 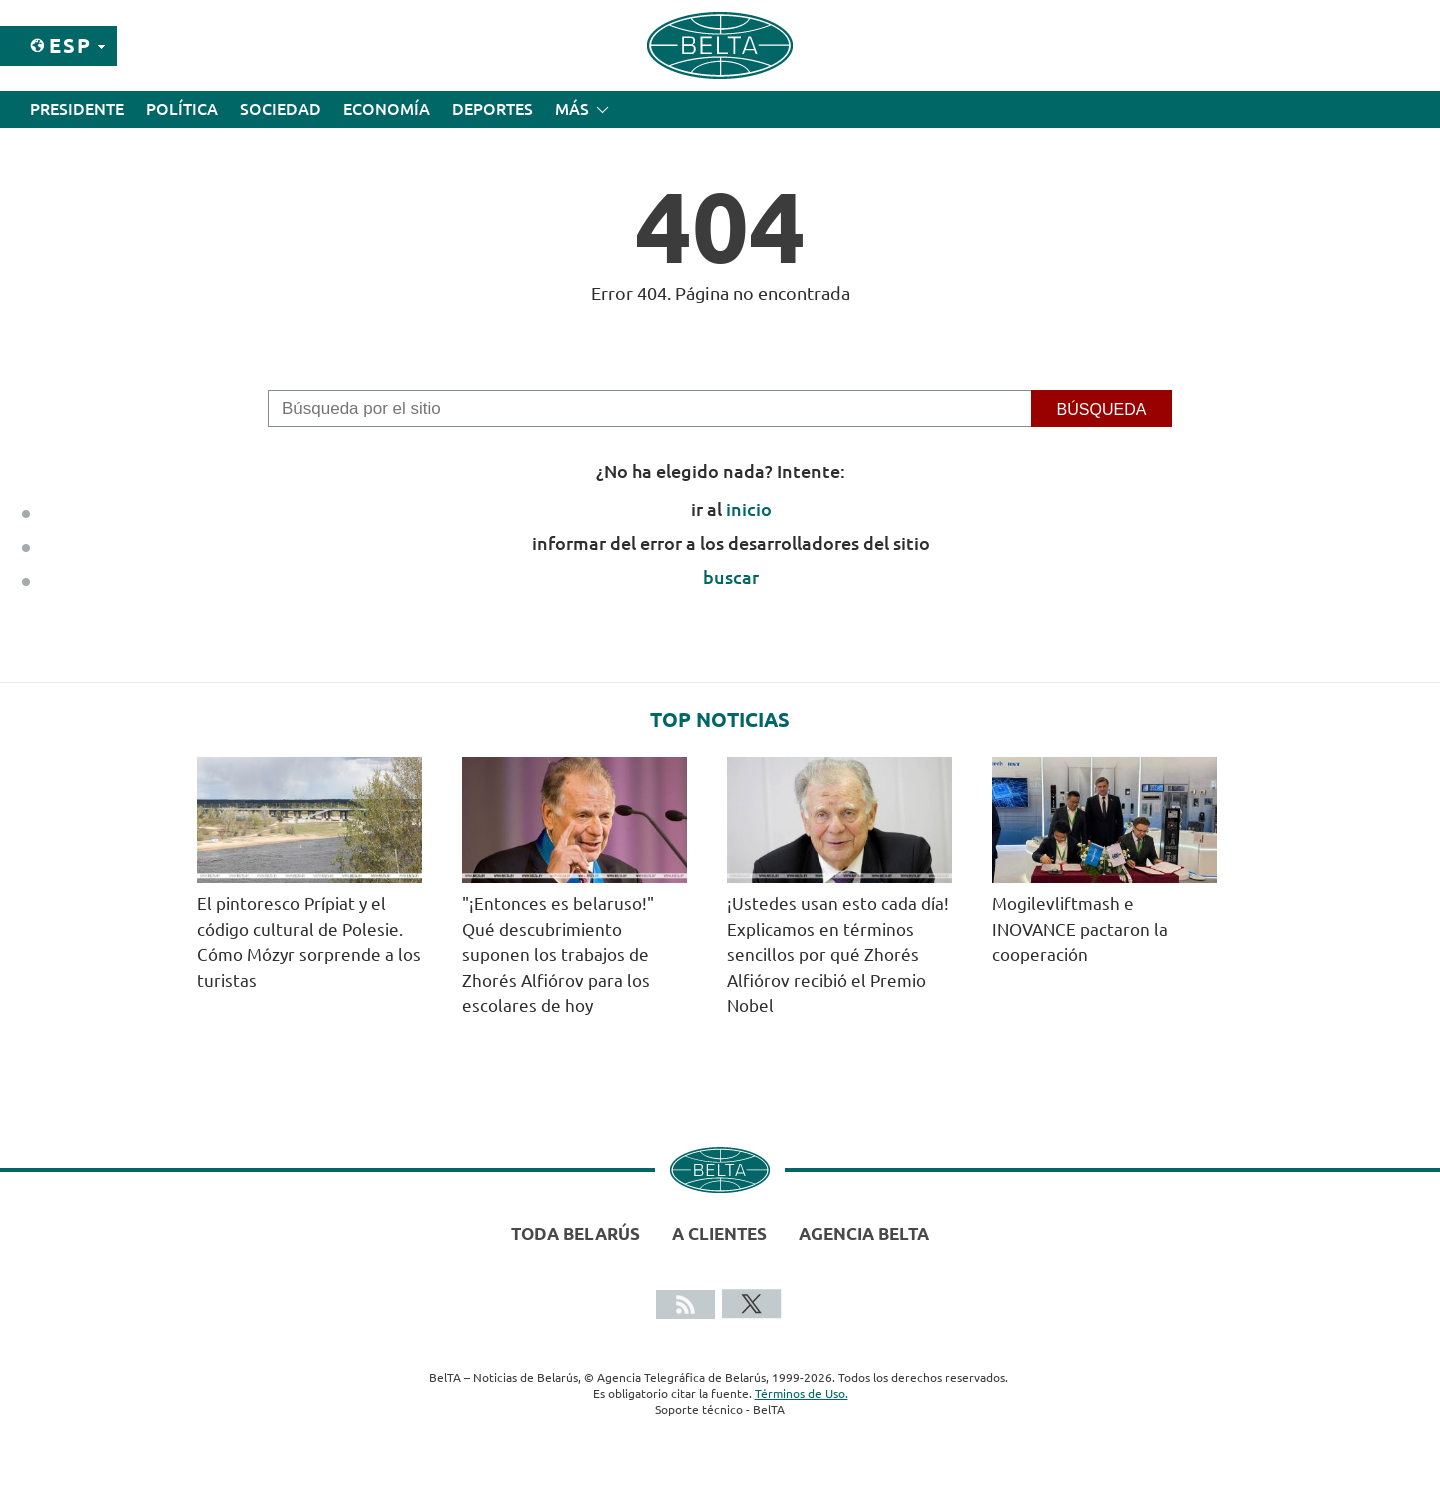 What do you see at coordinates (749, 509) in the screenshot?
I see `inicio` at bounding box center [749, 509].